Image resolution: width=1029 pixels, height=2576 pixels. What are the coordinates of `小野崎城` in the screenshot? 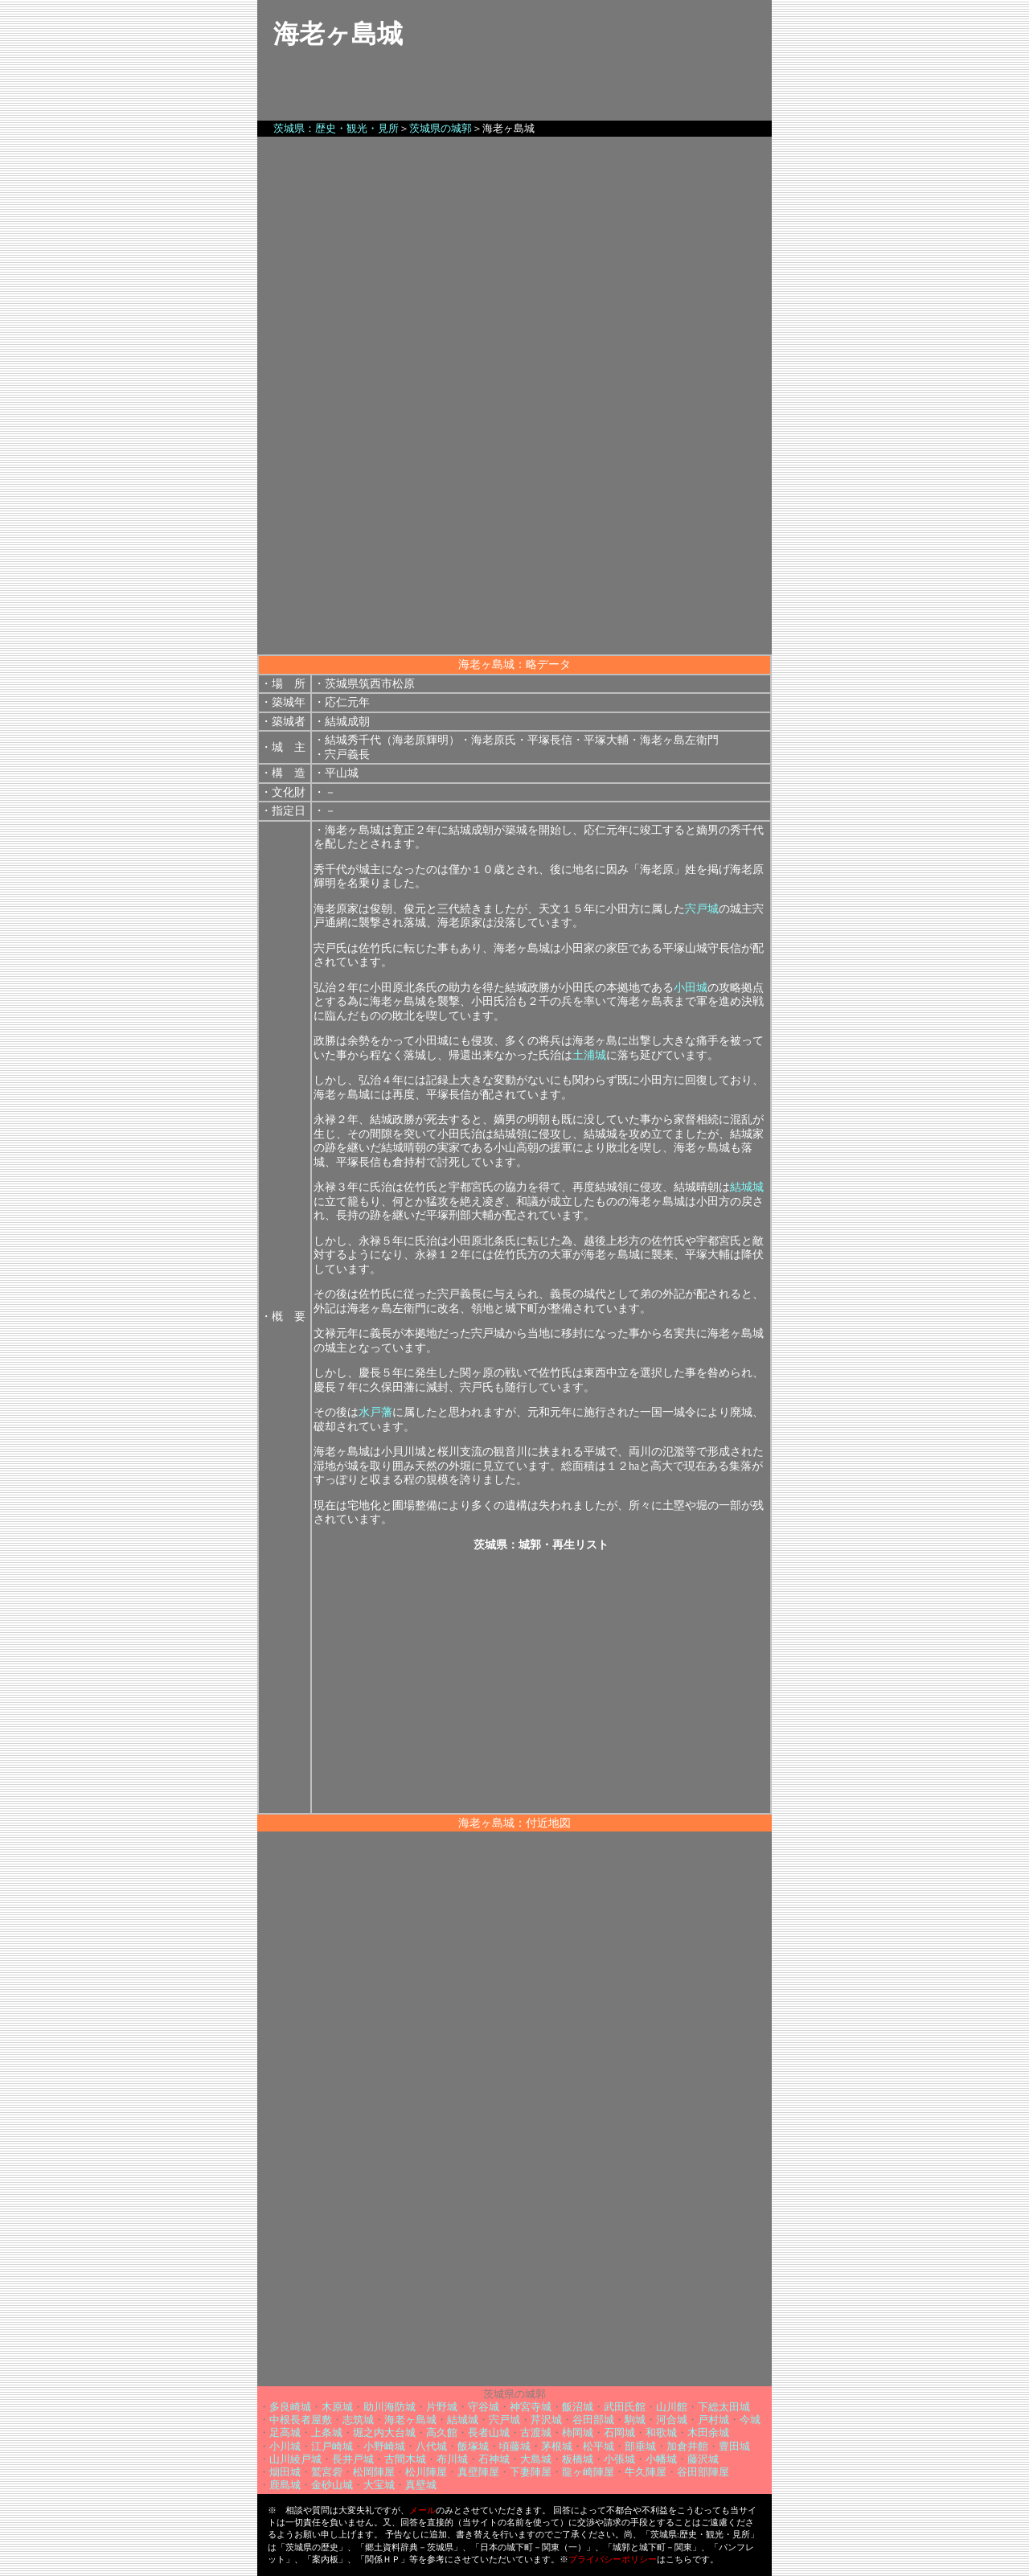 It's located at (384, 2446).